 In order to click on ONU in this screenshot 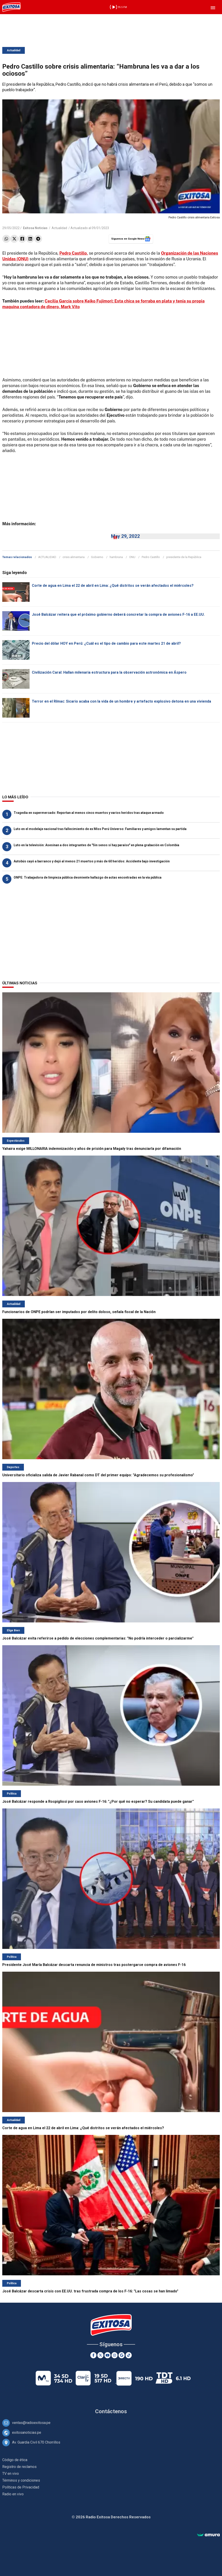, I will do `click(132, 557)`.